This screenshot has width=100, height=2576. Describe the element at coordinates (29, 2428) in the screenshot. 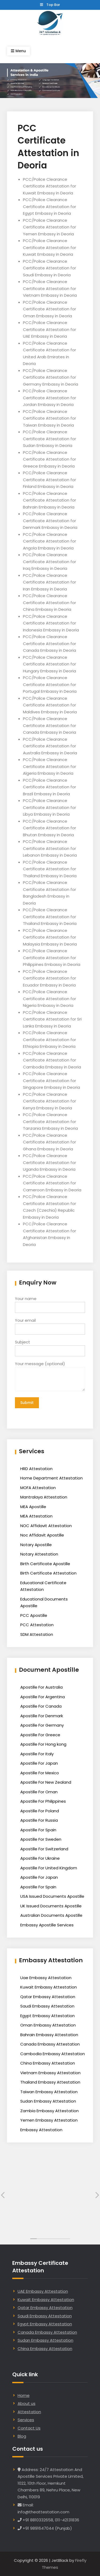

I see `Contact Us` at that location.